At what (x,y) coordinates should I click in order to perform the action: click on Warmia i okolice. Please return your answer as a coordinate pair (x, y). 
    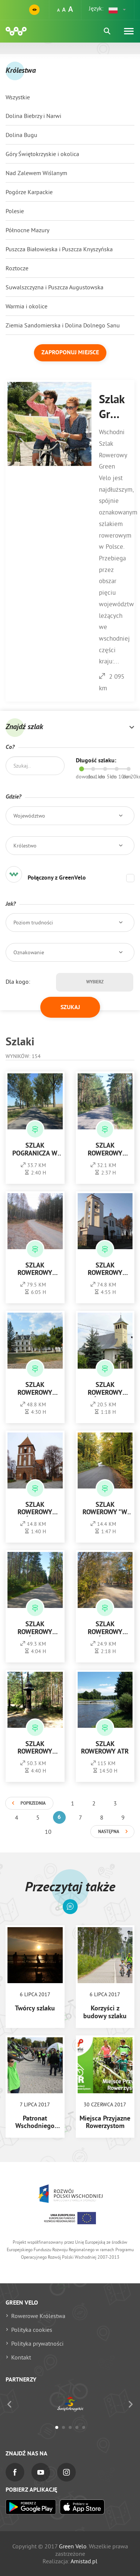
    Looking at the image, I should click on (26, 306).